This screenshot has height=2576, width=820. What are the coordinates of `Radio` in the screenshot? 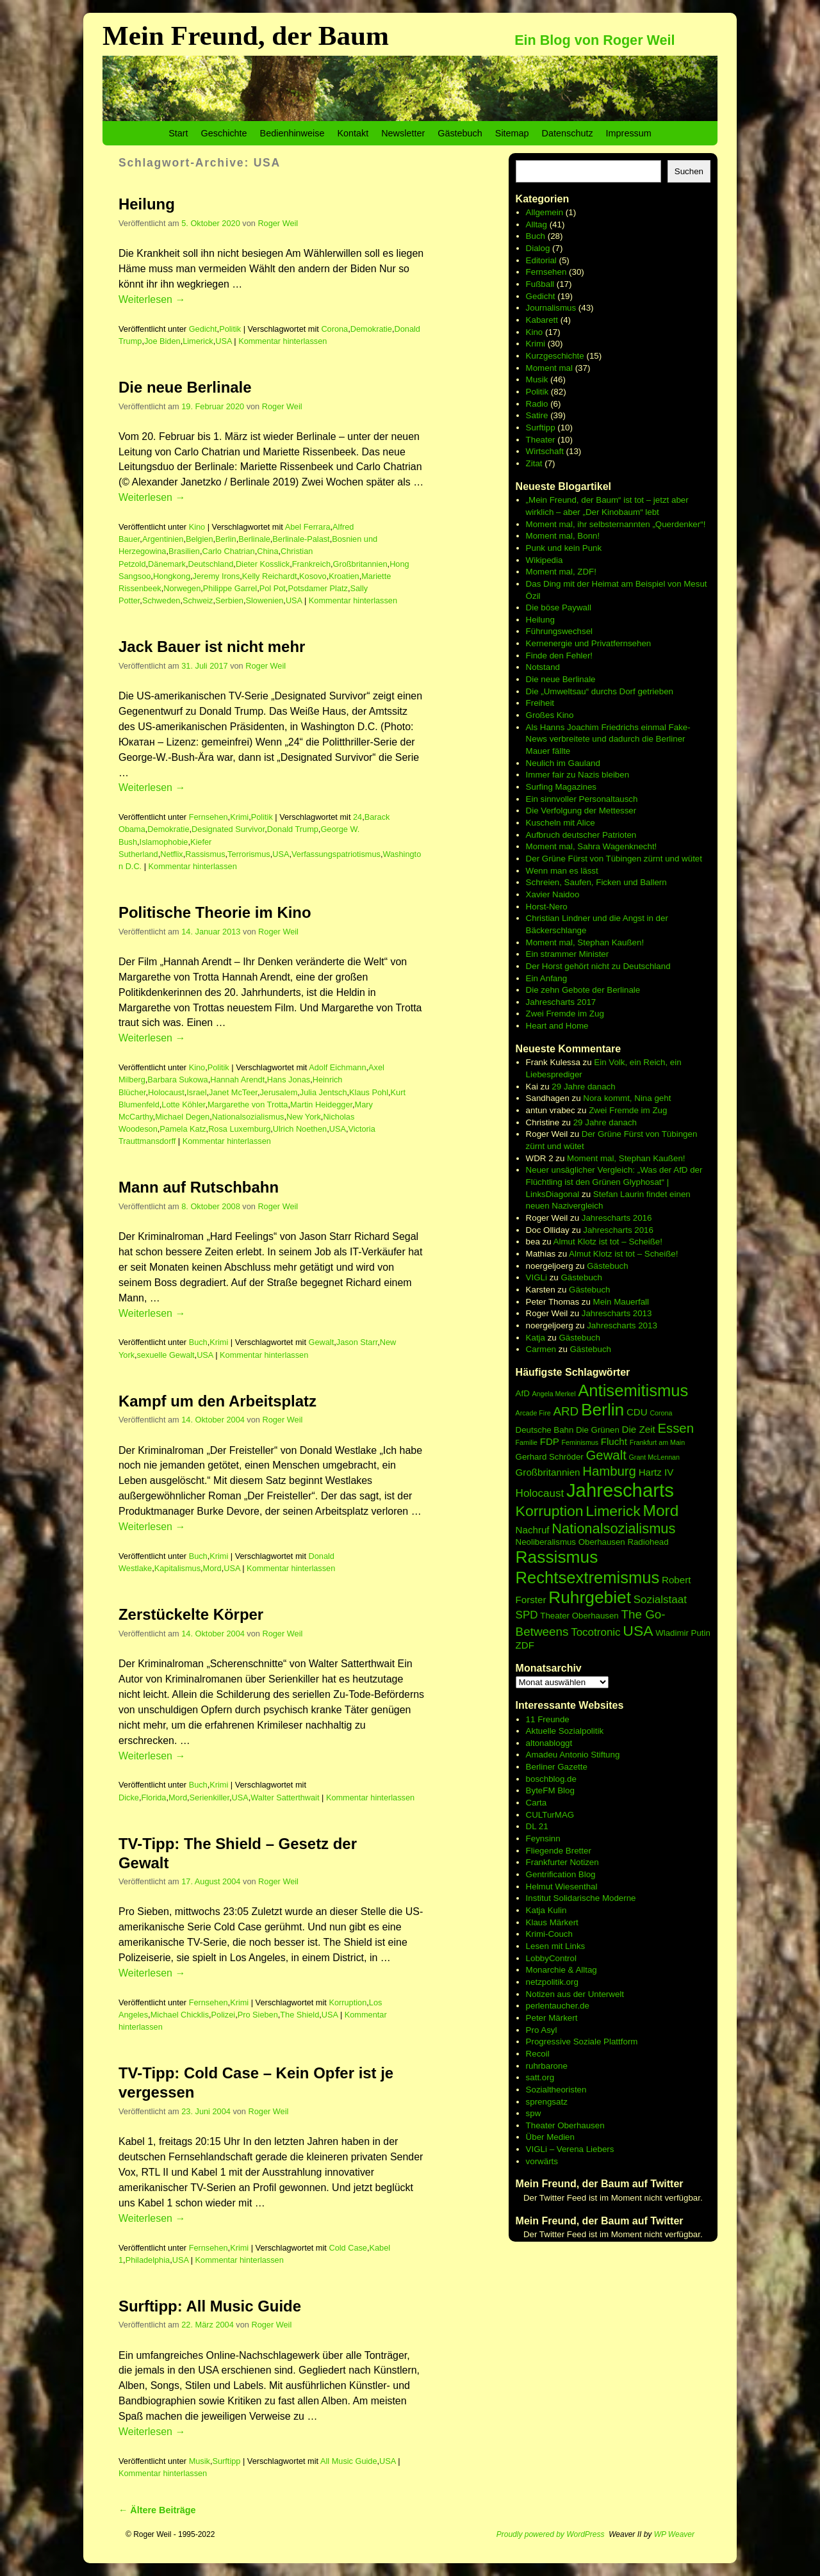 It's located at (537, 404).